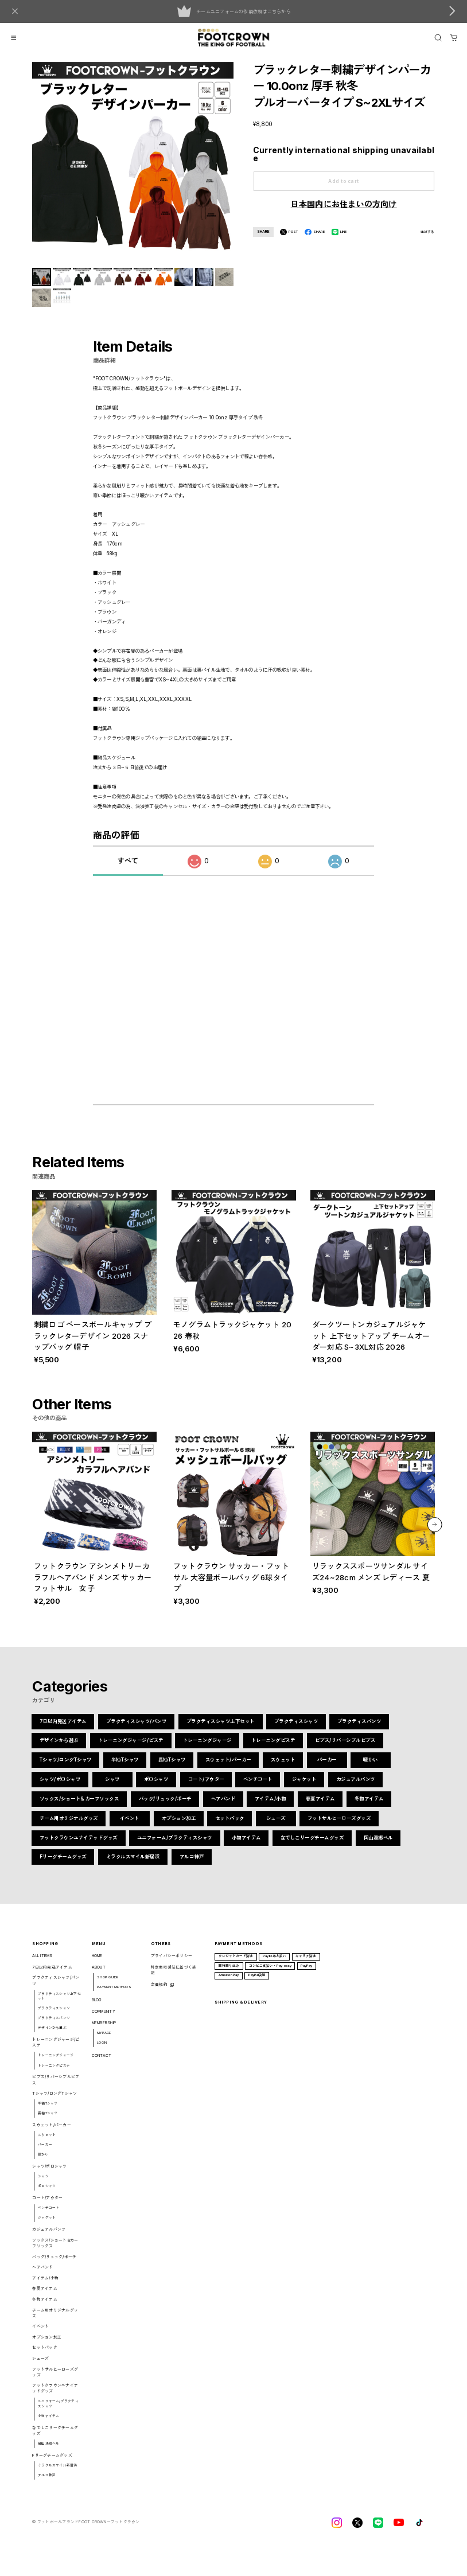  What do you see at coordinates (59, 1749) in the screenshot?
I see `デザインから選ぶ` at bounding box center [59, 1749].